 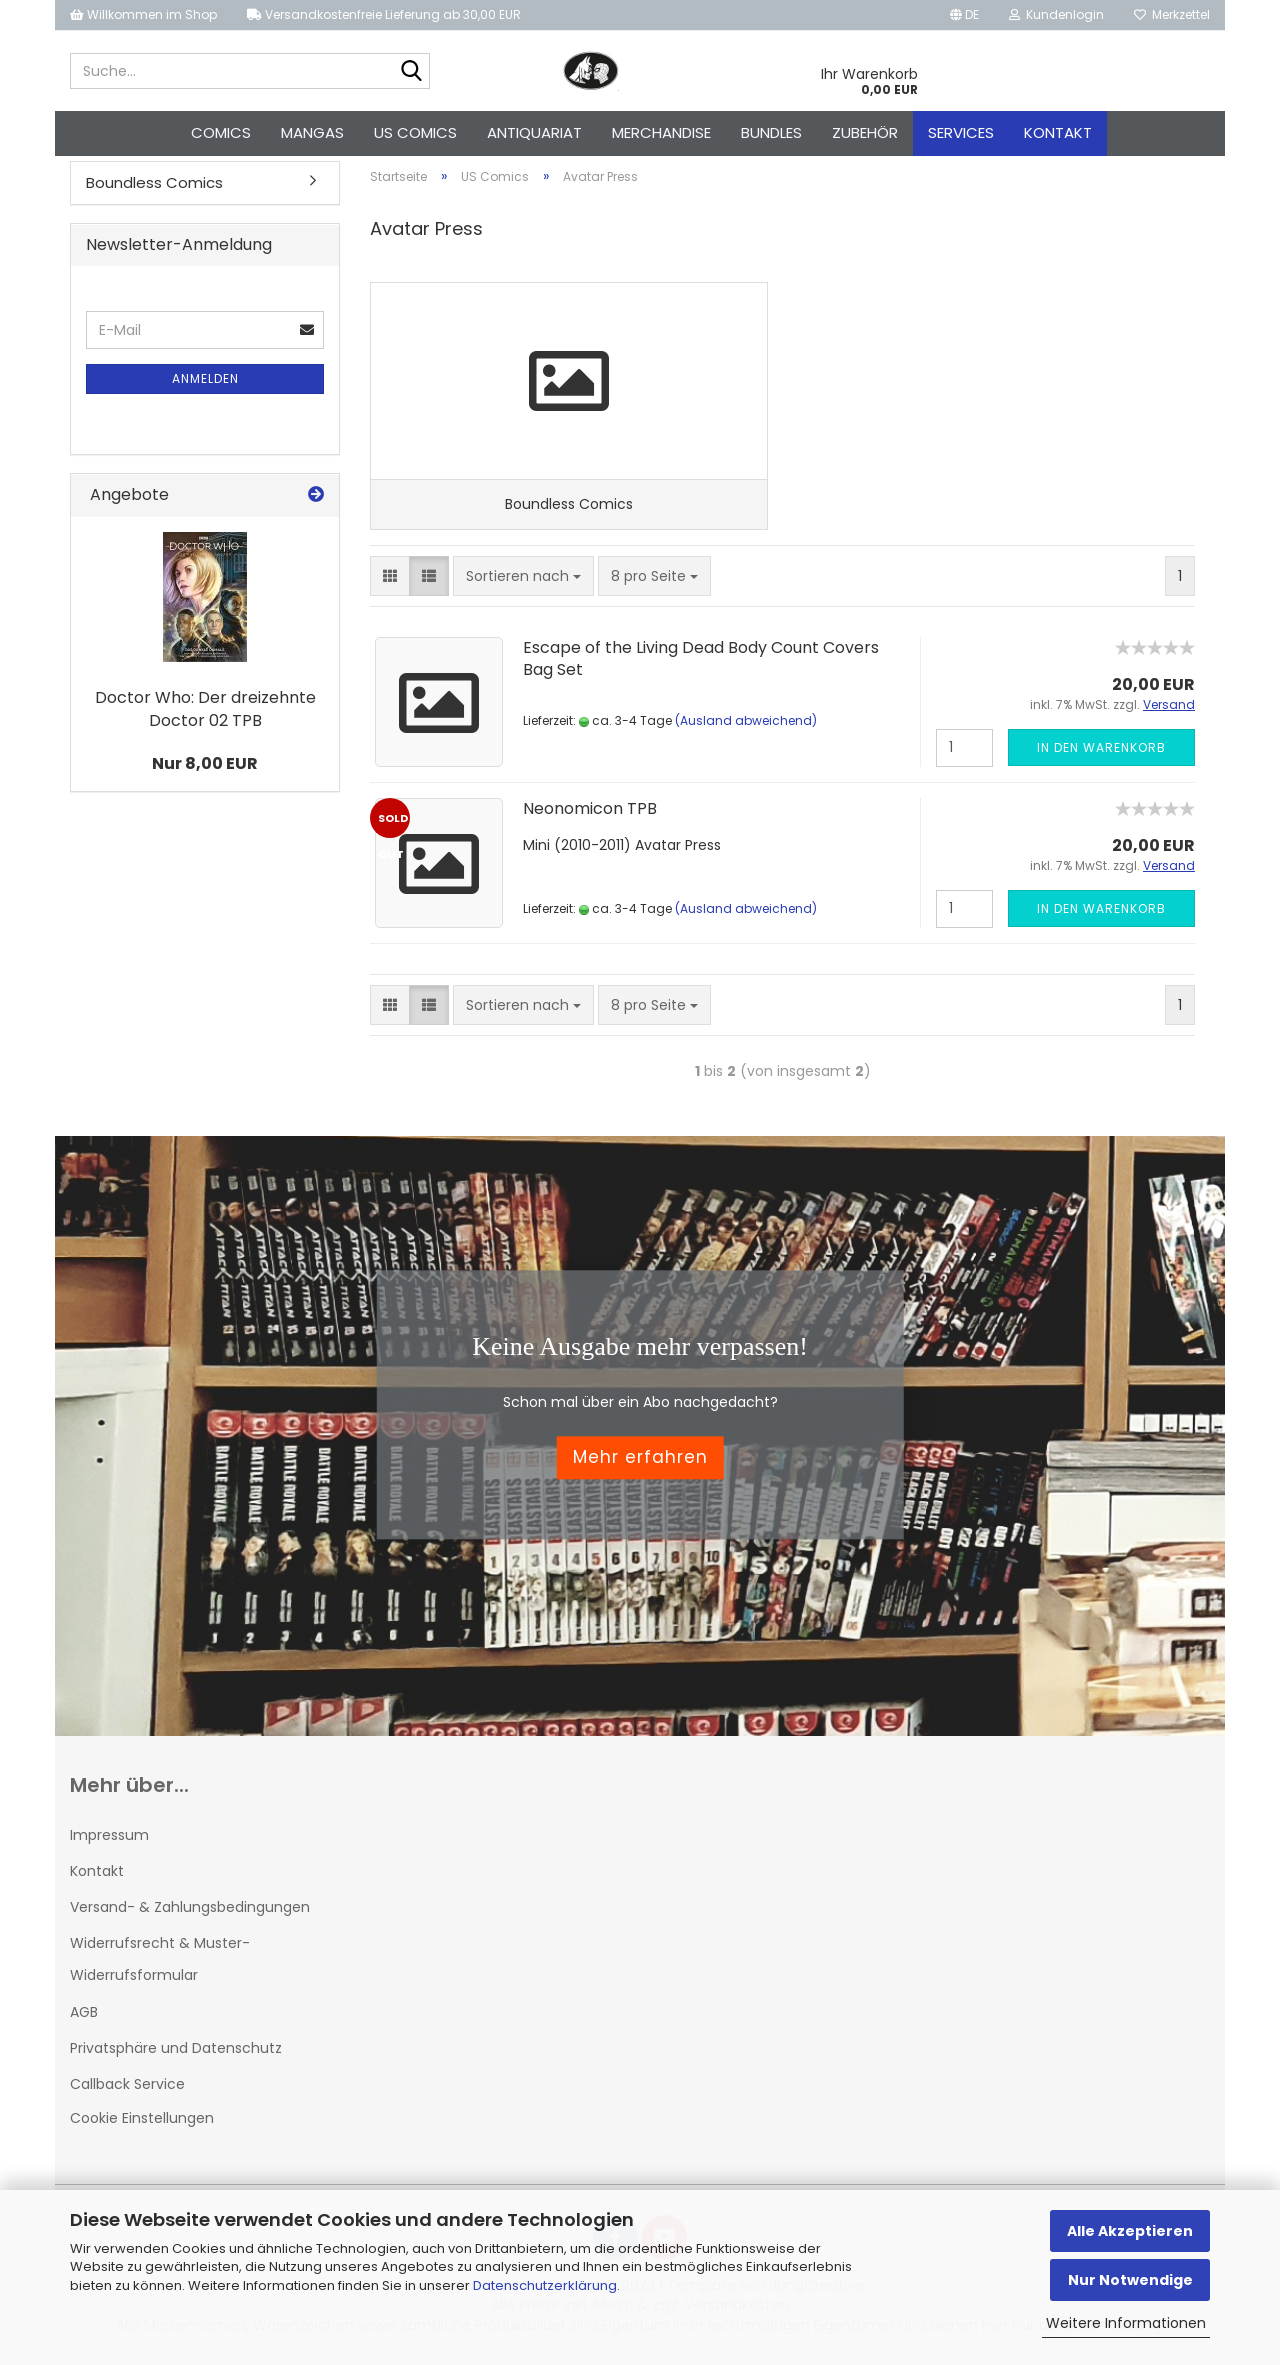 I want to click on Mehr erfahren, so click(x=640, y=1464).